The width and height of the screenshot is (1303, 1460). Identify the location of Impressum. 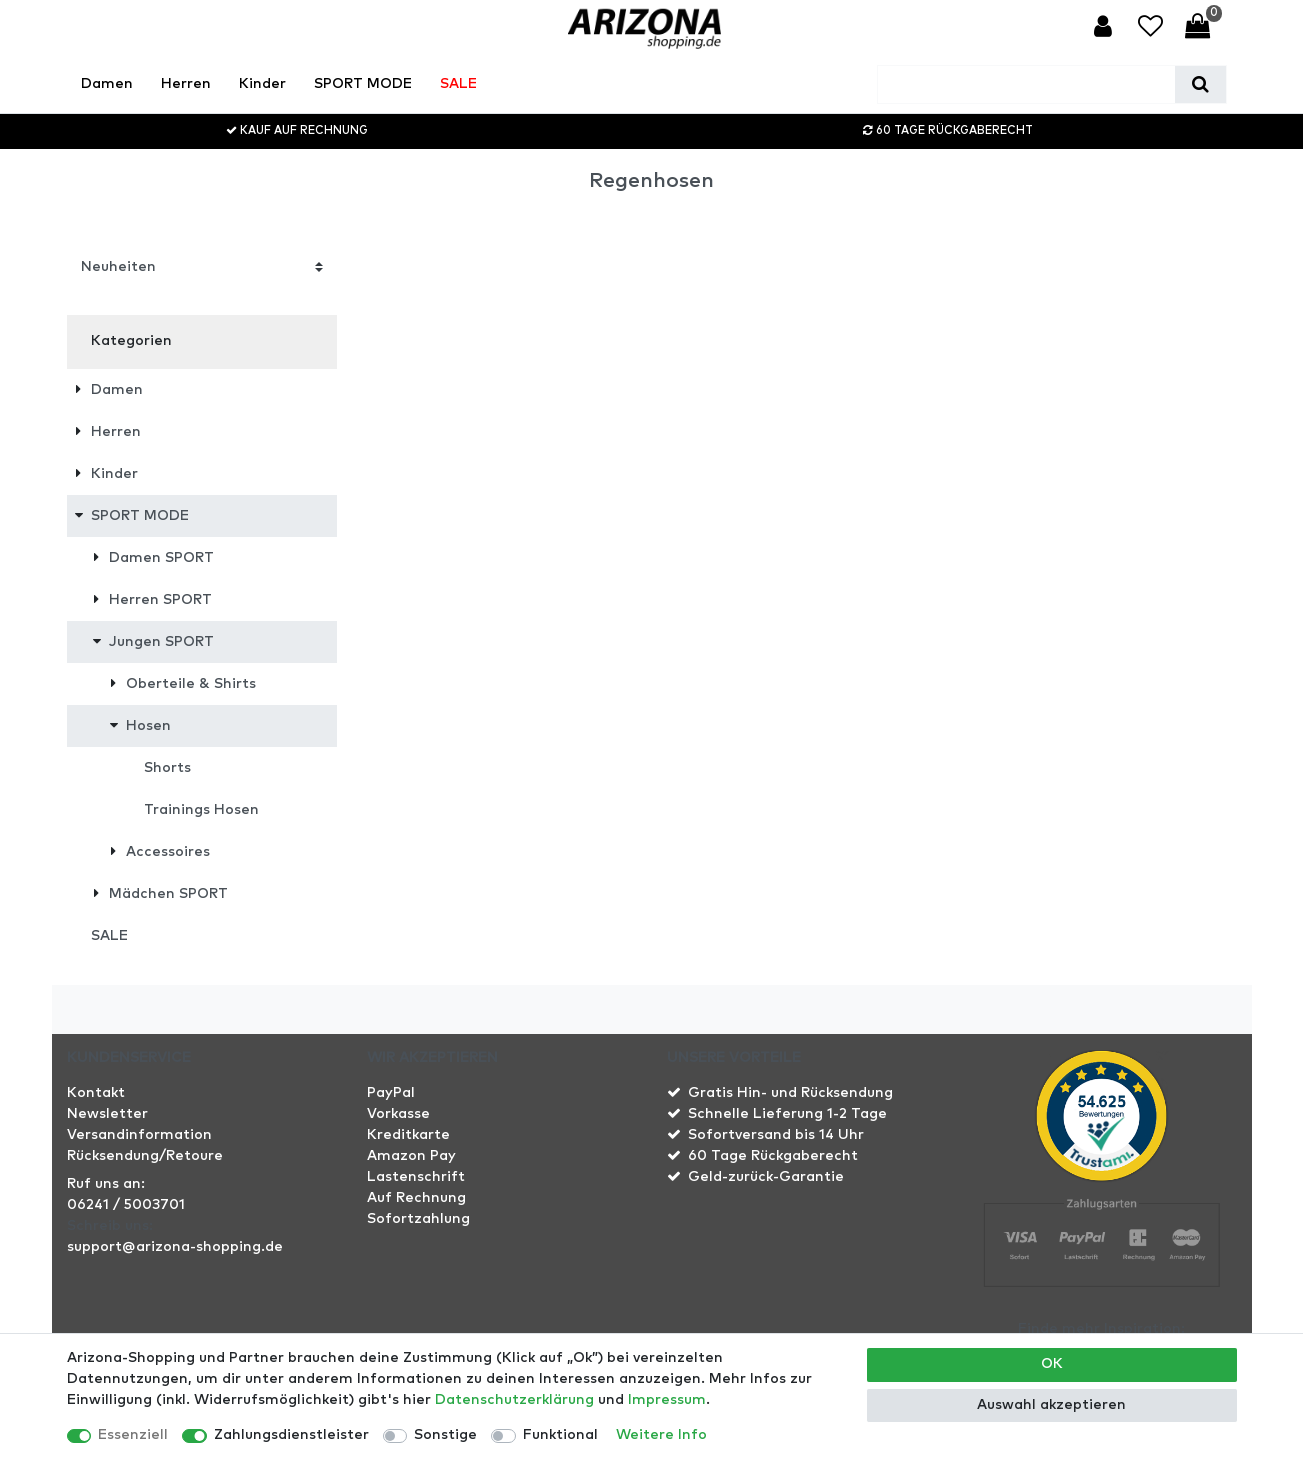
(667, 1400).